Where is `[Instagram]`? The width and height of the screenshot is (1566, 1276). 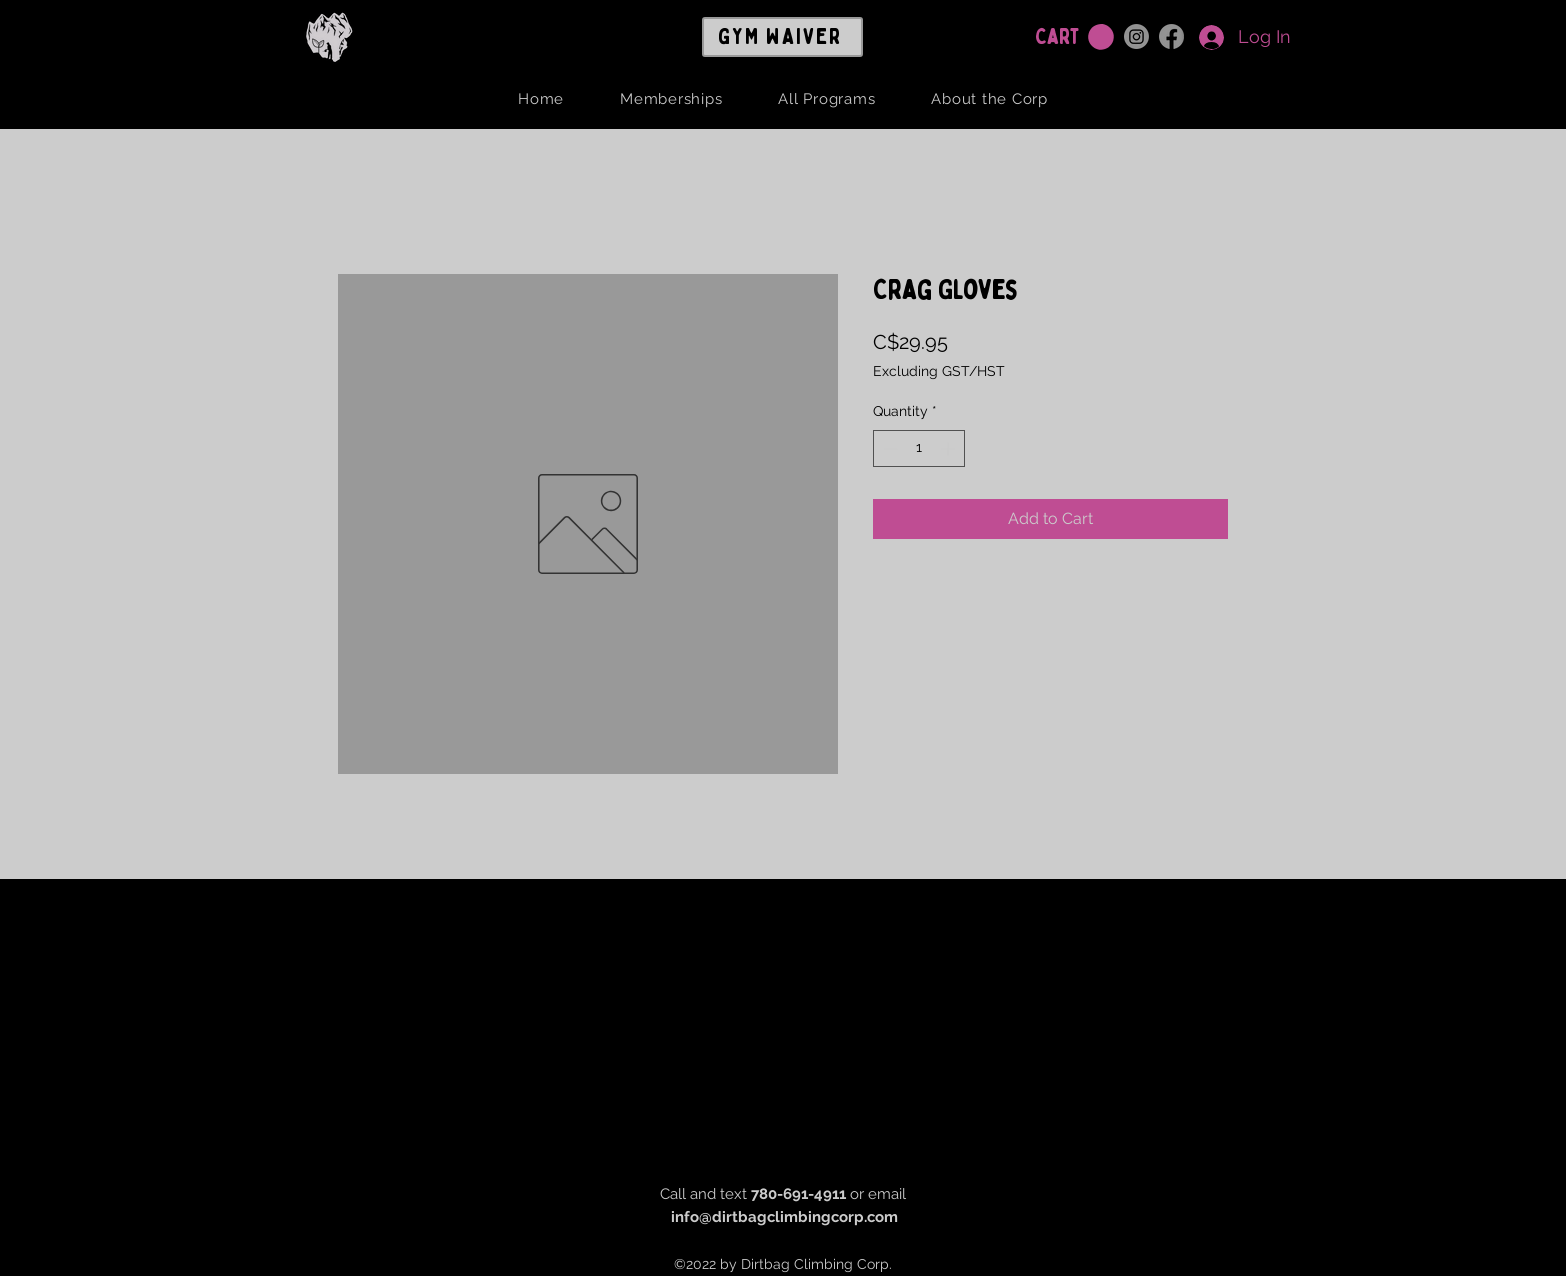 [Instagram] is located at coordinates (1136, 36).